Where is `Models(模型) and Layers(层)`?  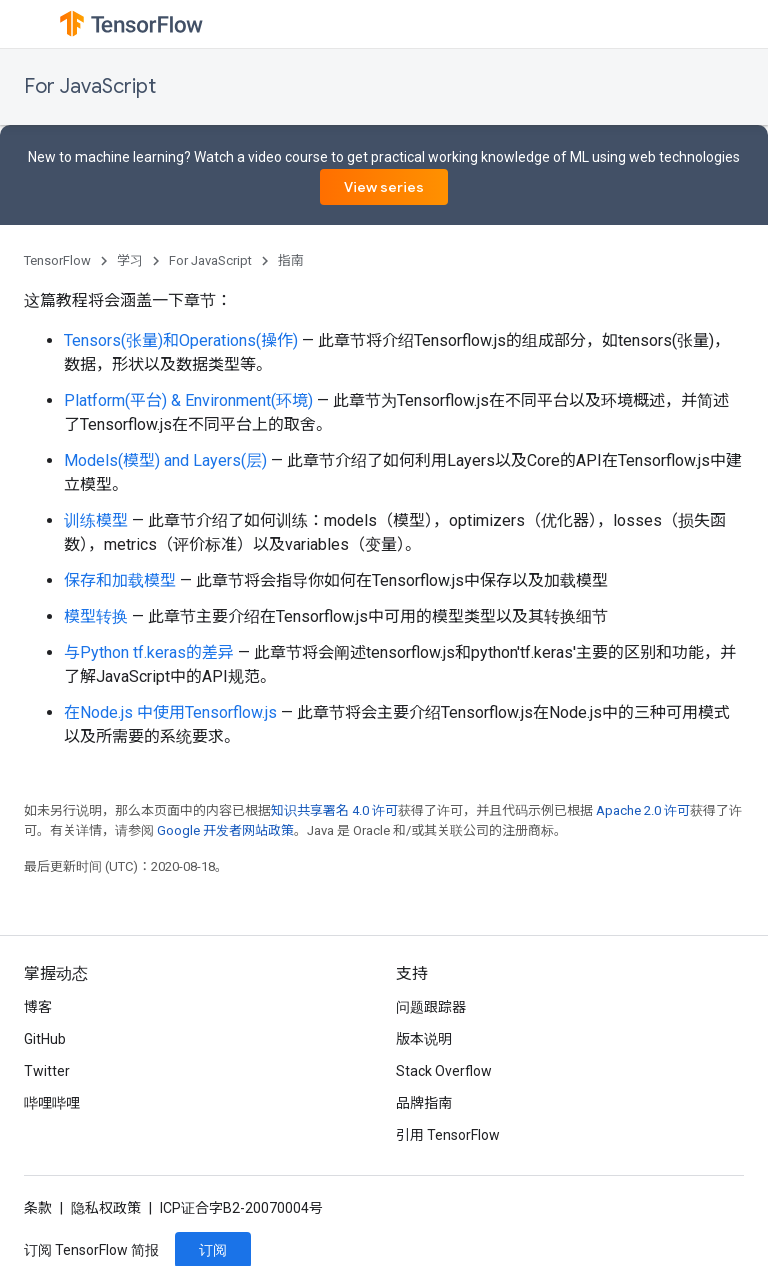
Models(模型) and Layers(层) is located at coordinates (165, 460).